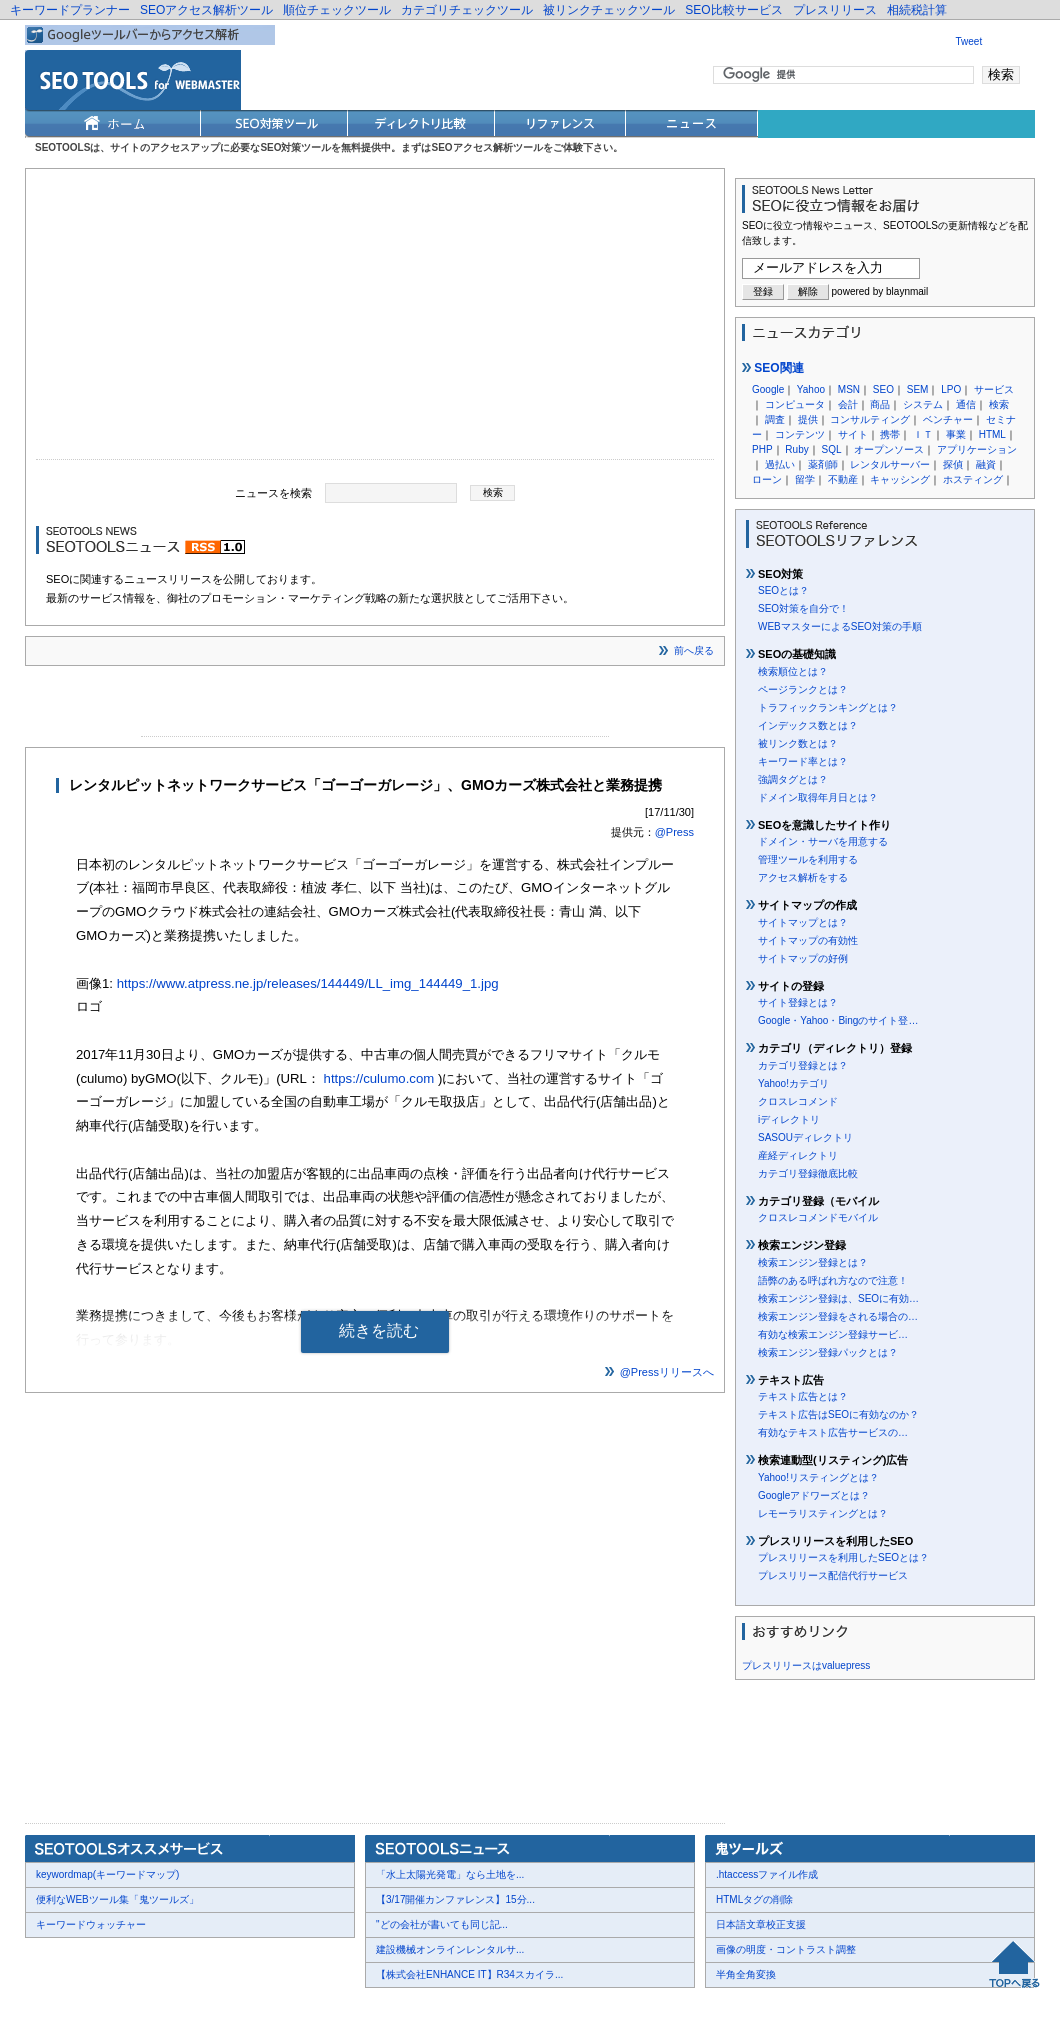 This screenshot has width=1060, height=2038. What do you see at coordinates (811, 389) in the screenshot?
I see `Yahoo` at bounding box center [811, 389].